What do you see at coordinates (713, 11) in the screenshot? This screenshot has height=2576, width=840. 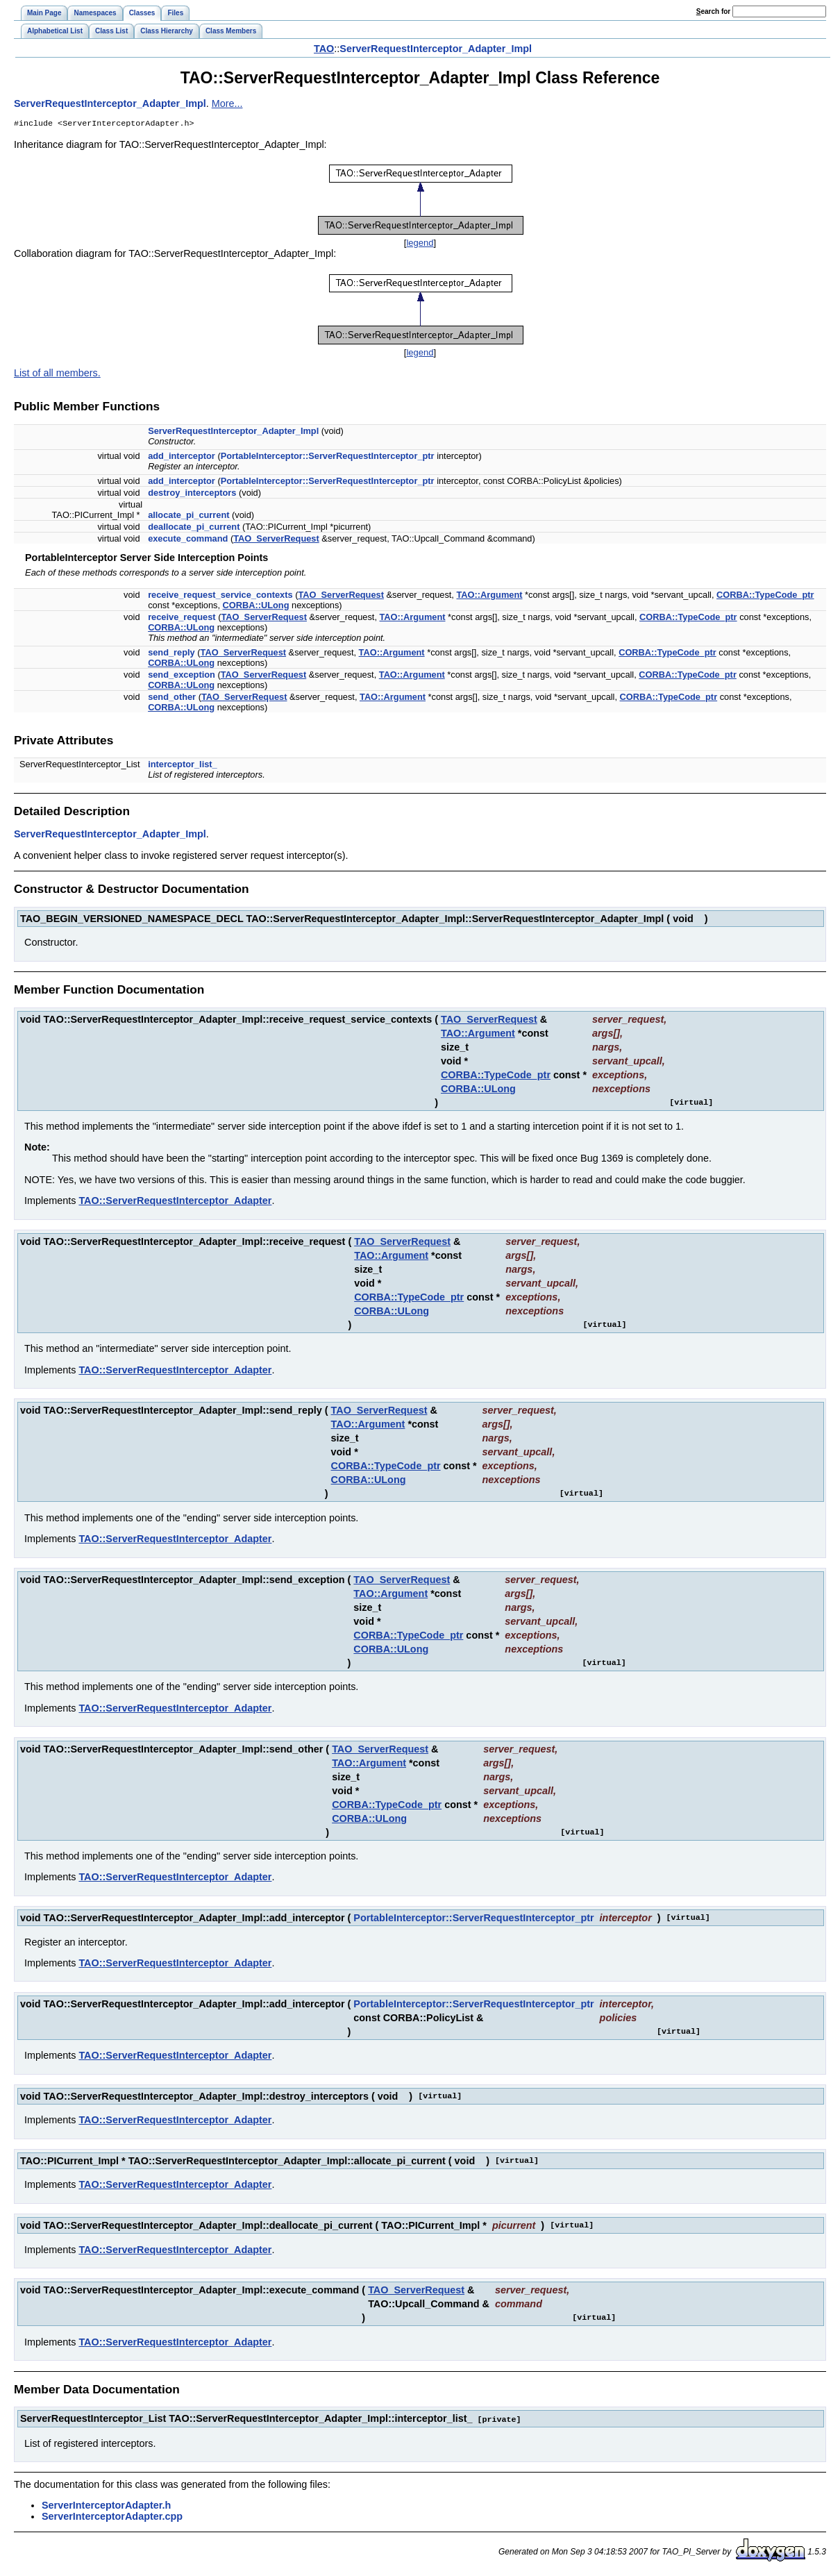 I see `earch for` at bounding box center [713, 11].